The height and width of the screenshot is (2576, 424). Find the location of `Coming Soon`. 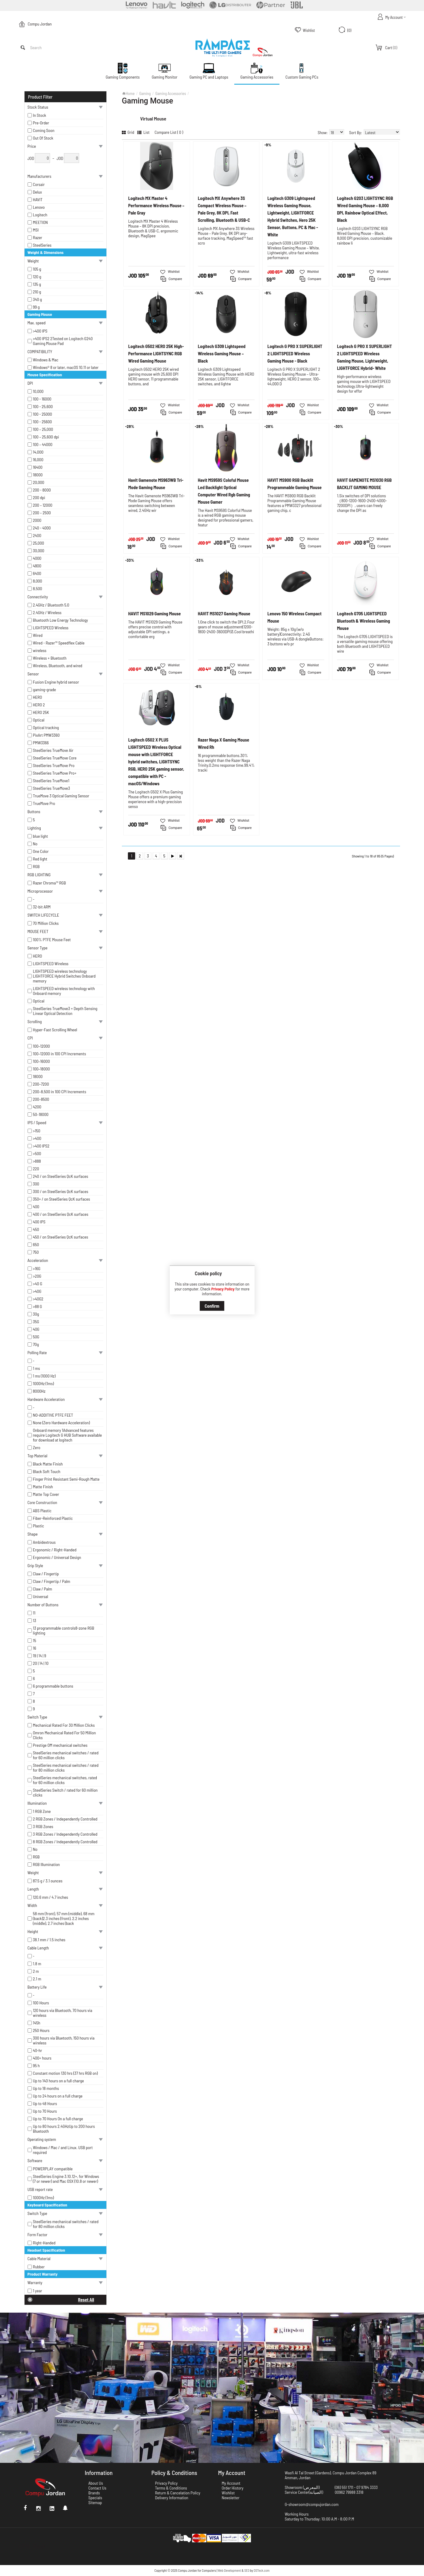

Coming Soon is located at coordinates (44, 130).